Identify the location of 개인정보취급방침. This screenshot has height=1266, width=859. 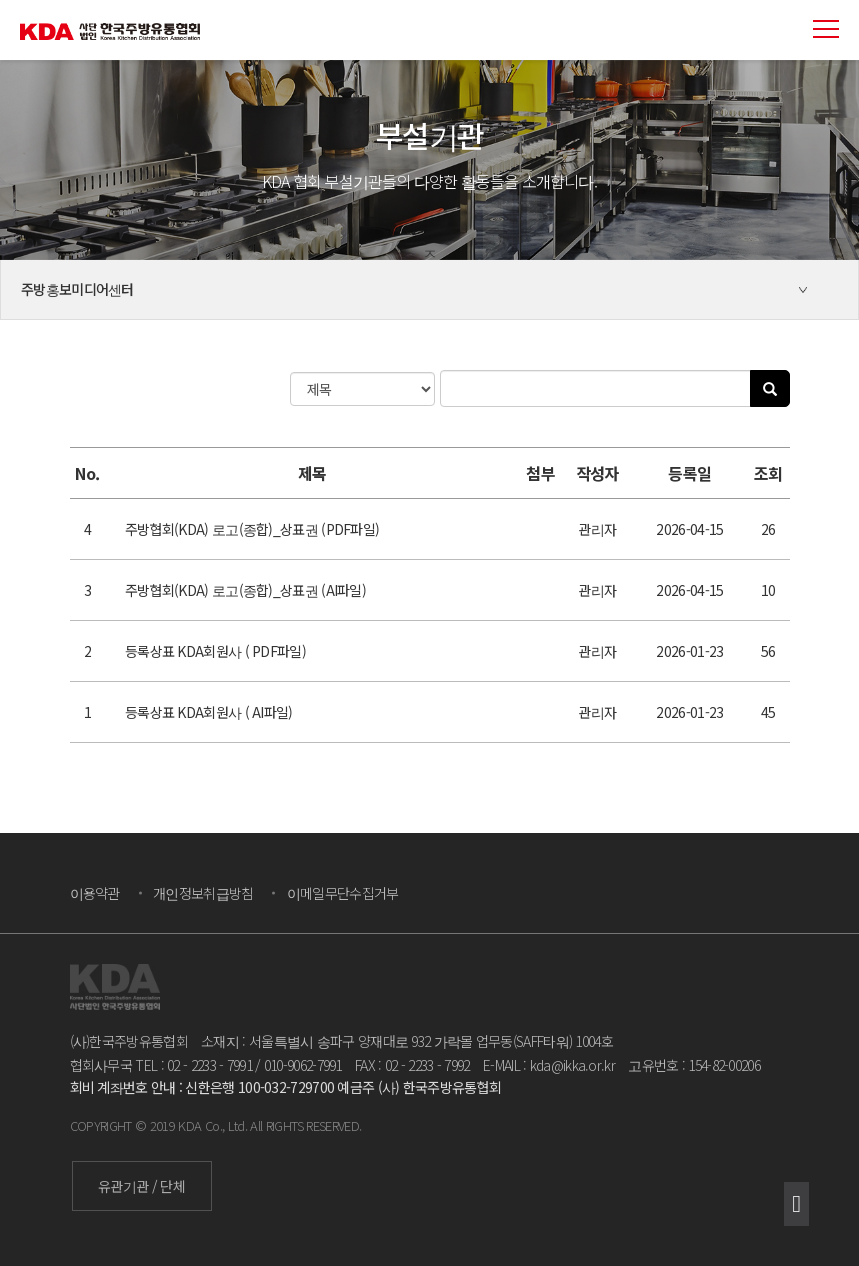
(203, 893).